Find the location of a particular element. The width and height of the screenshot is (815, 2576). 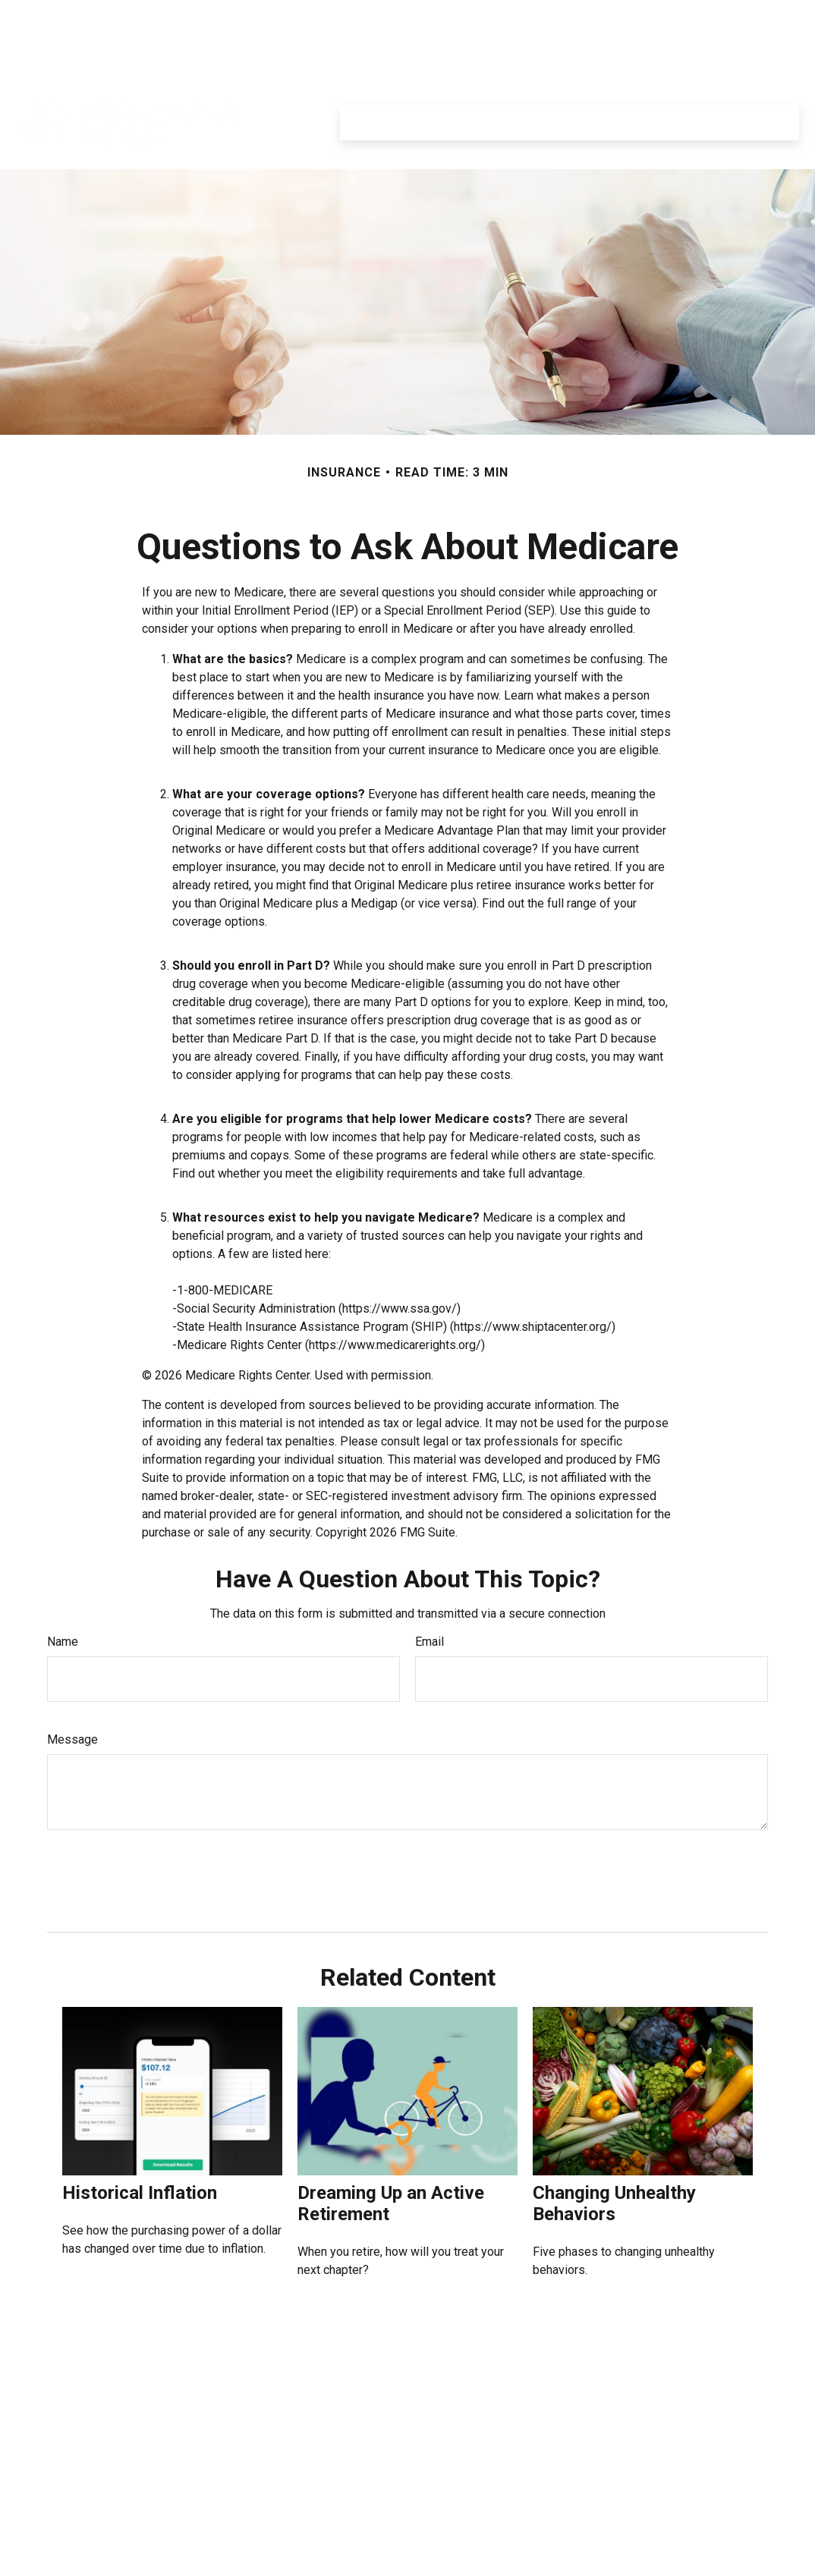

Historical Inflation is located at coordinates (139, 2147).